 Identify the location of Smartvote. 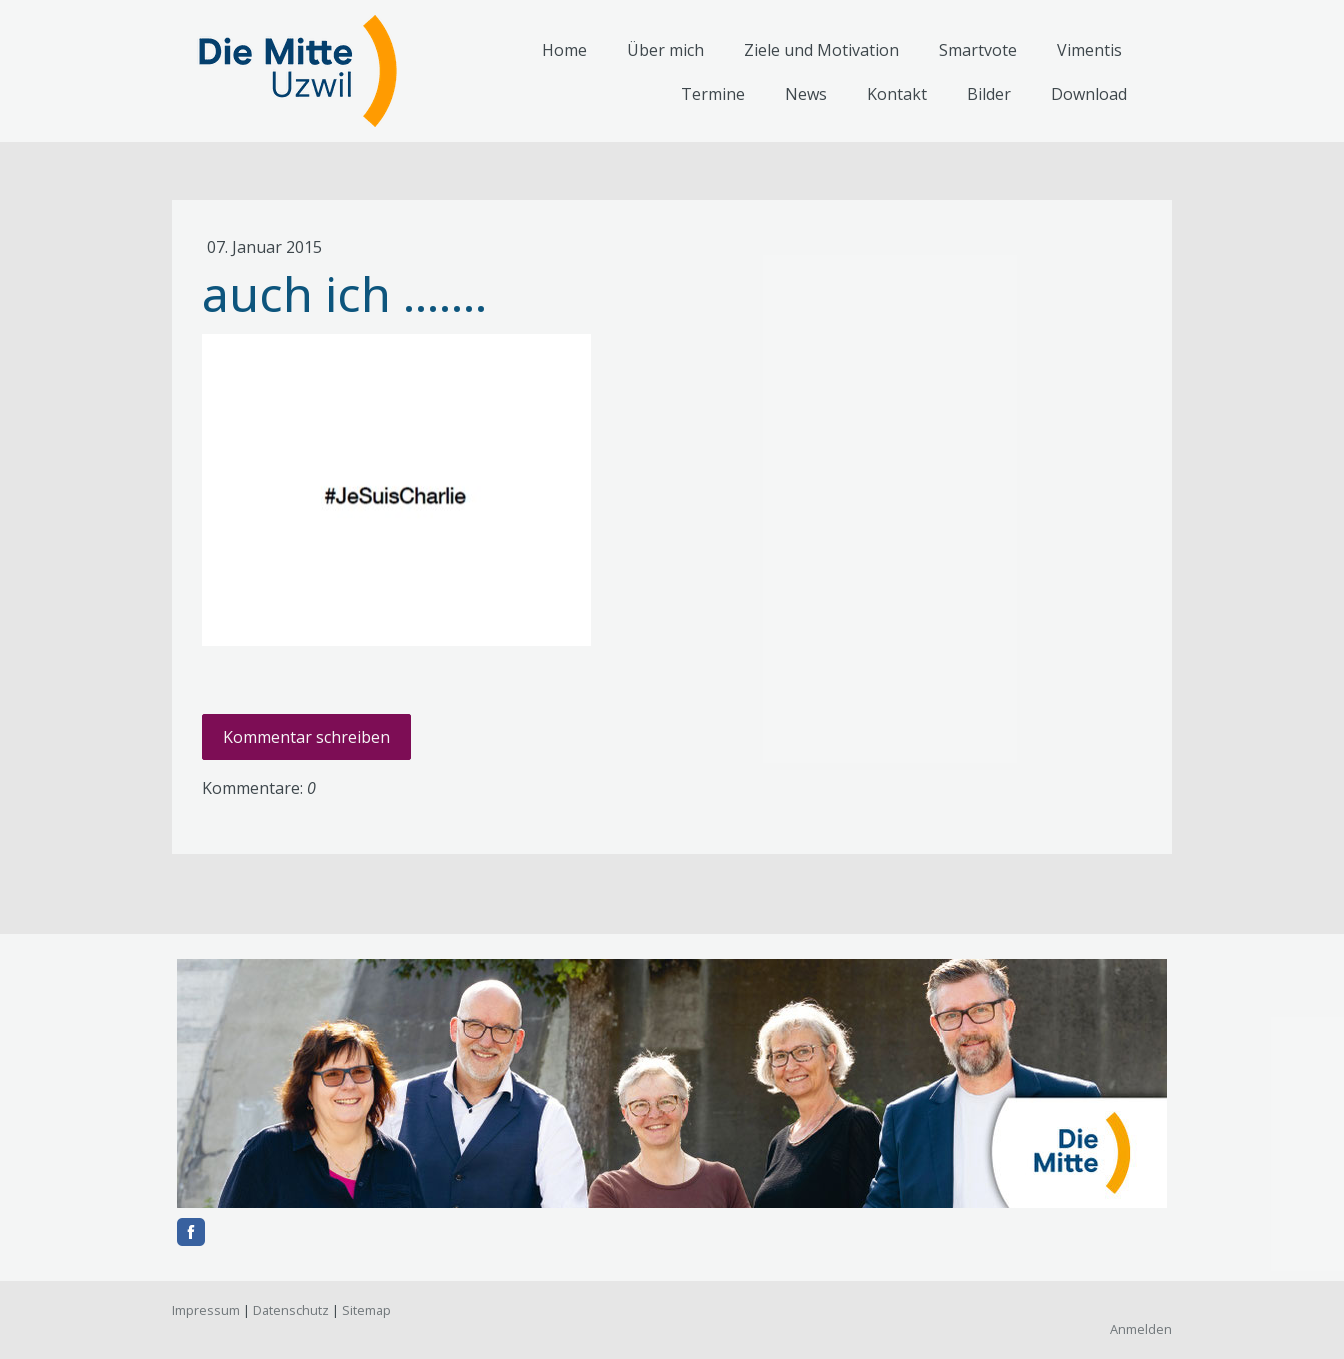
(978, 50).